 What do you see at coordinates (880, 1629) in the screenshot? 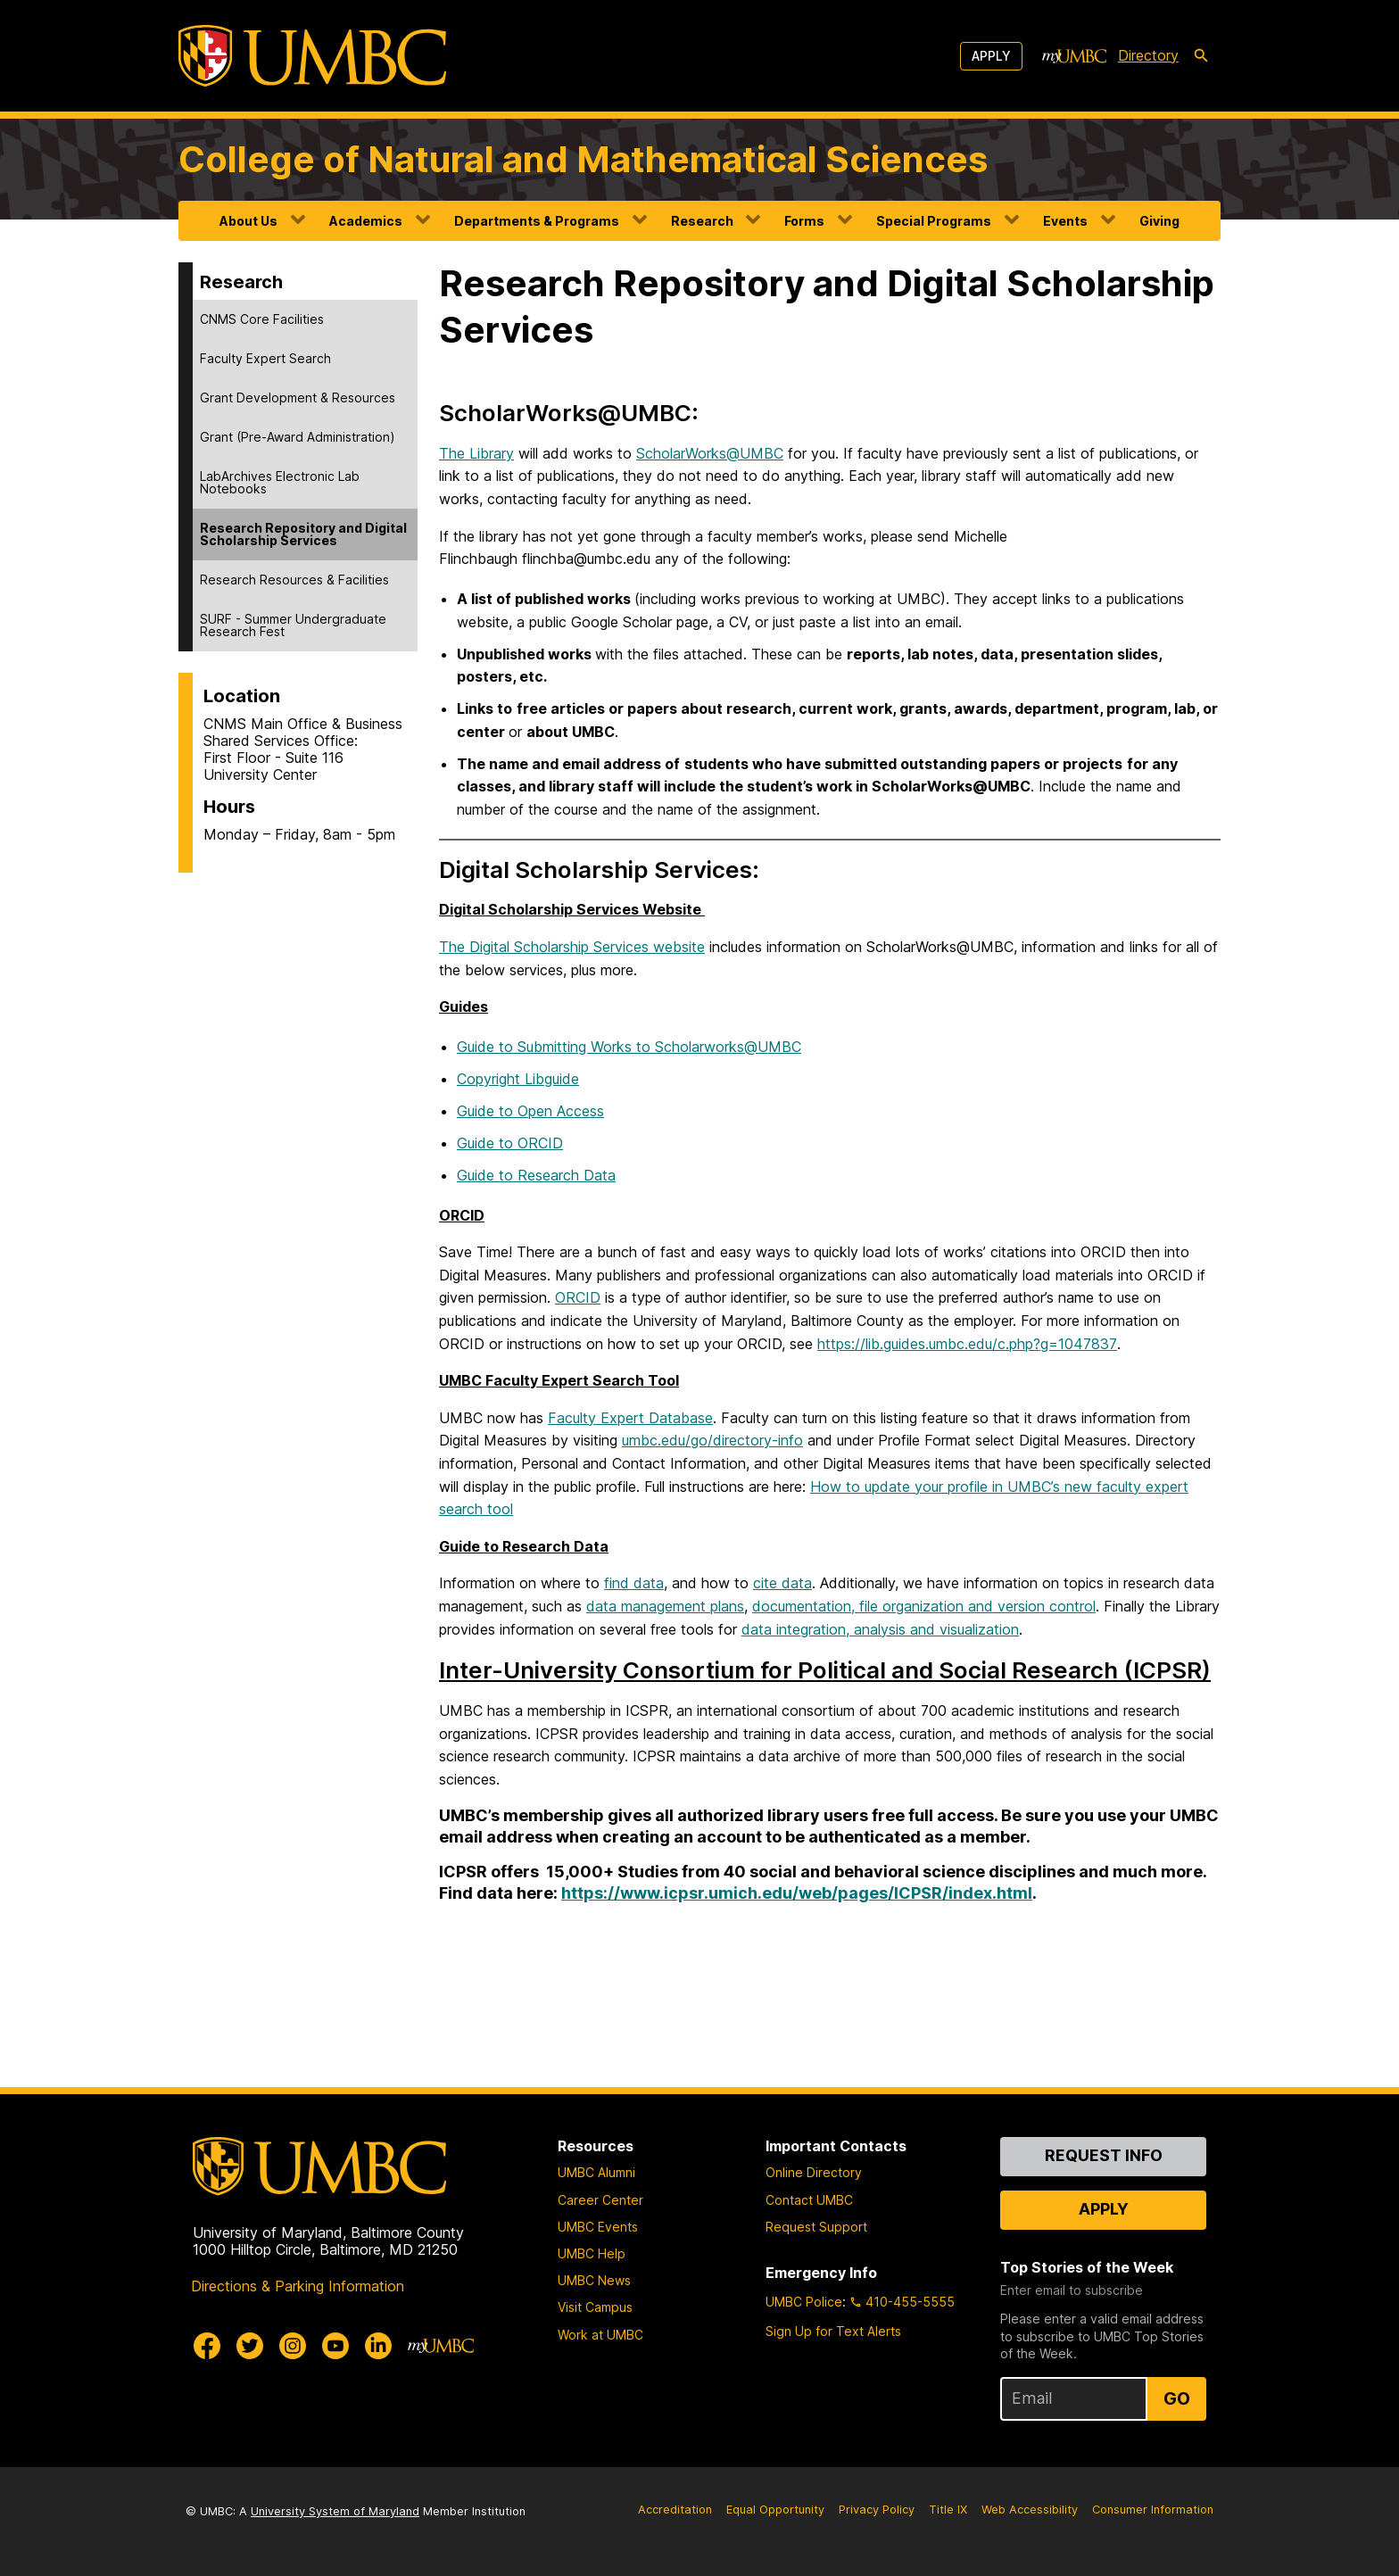
I see `data integration, analysis and visualization` at bounding box center [880, 1629].